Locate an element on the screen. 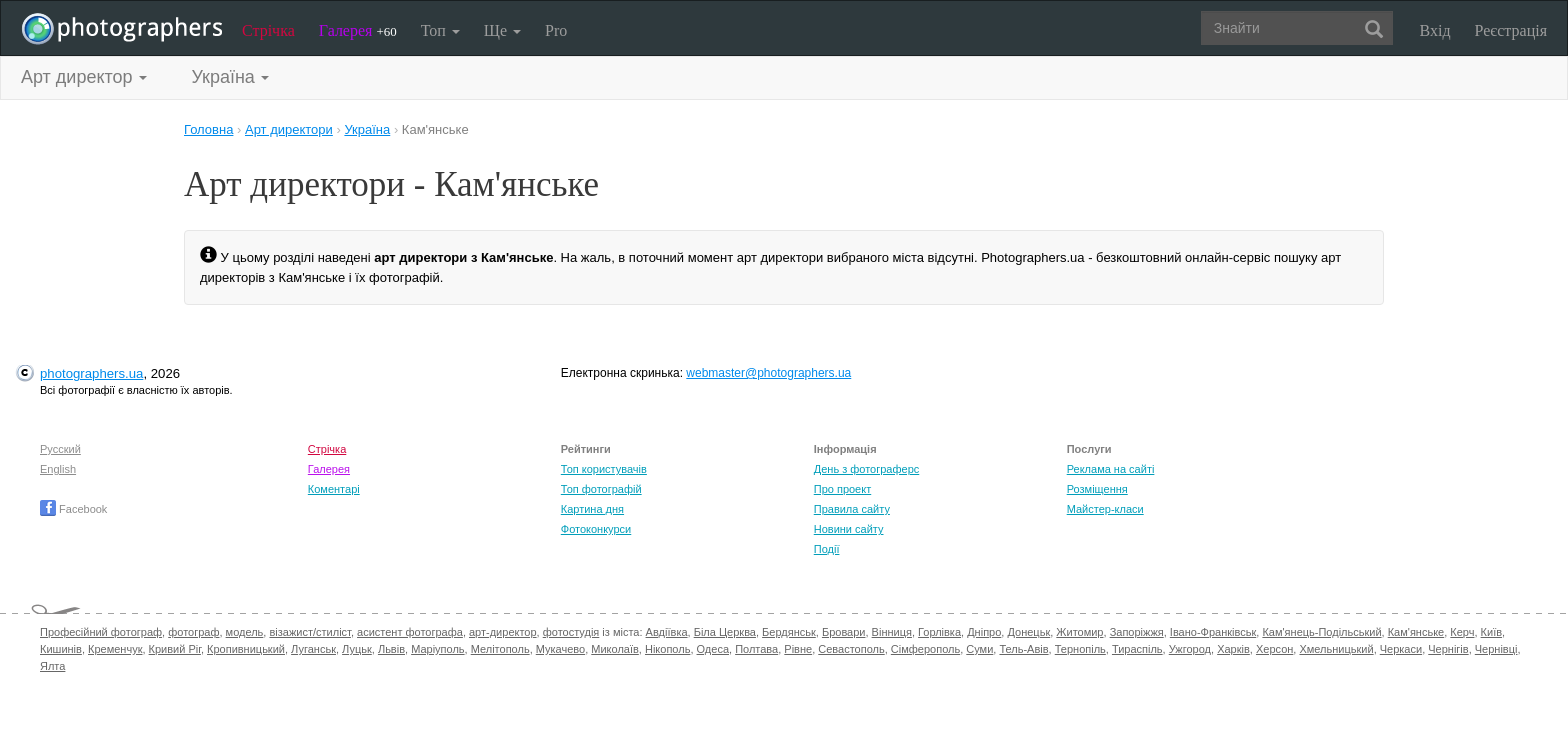 The height and width of the screenshot is (735, 1568). Правила сайту is located at coordinates (852, 509).